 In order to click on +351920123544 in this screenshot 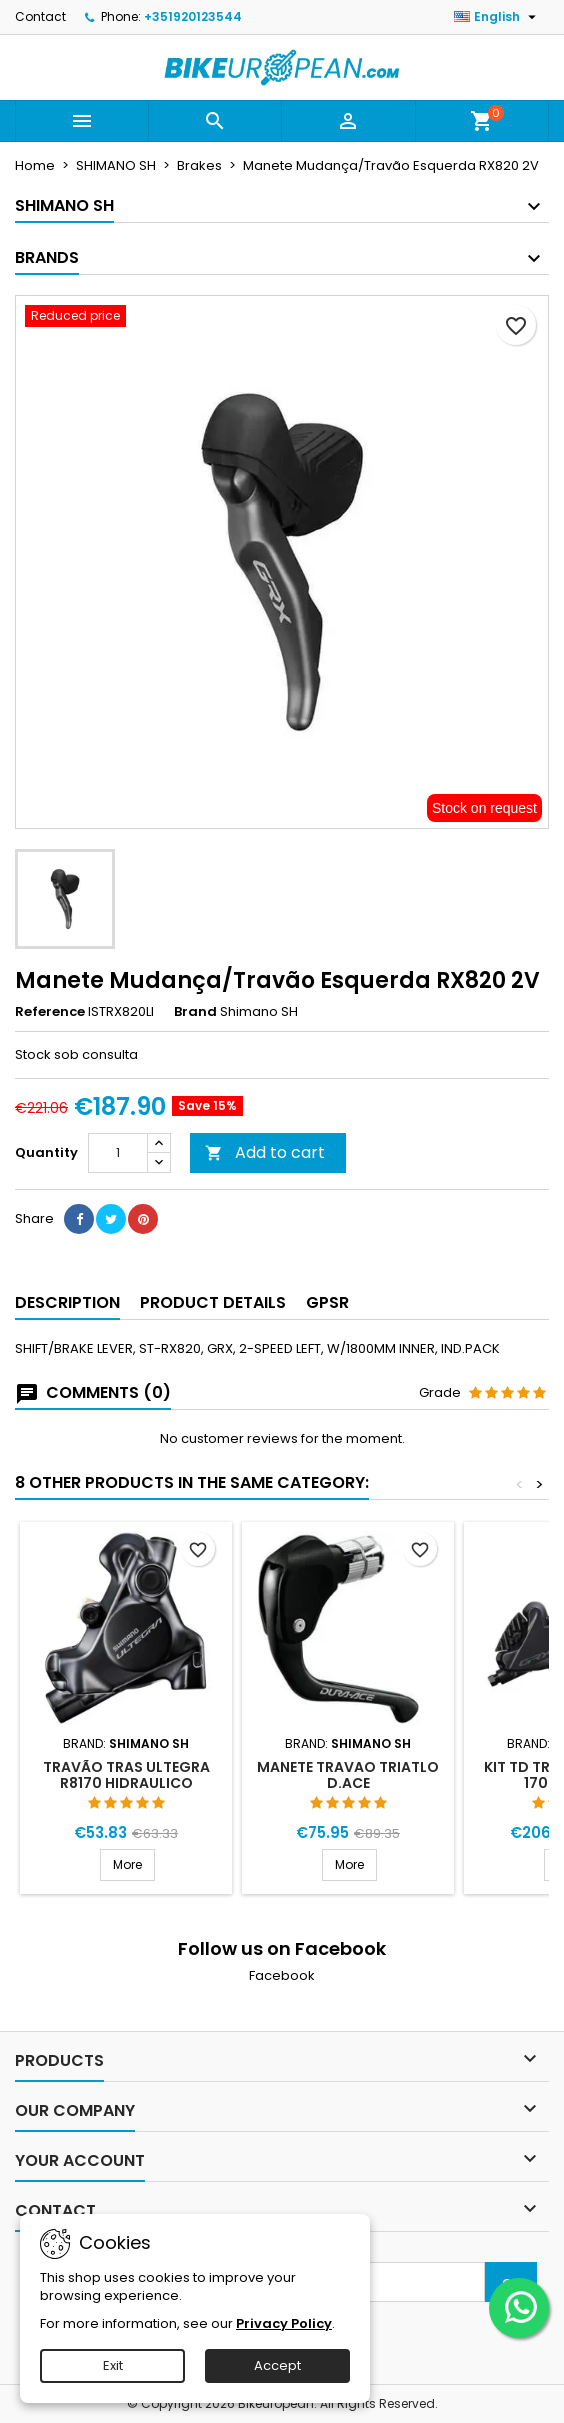, I will do `click(193, 16)`.